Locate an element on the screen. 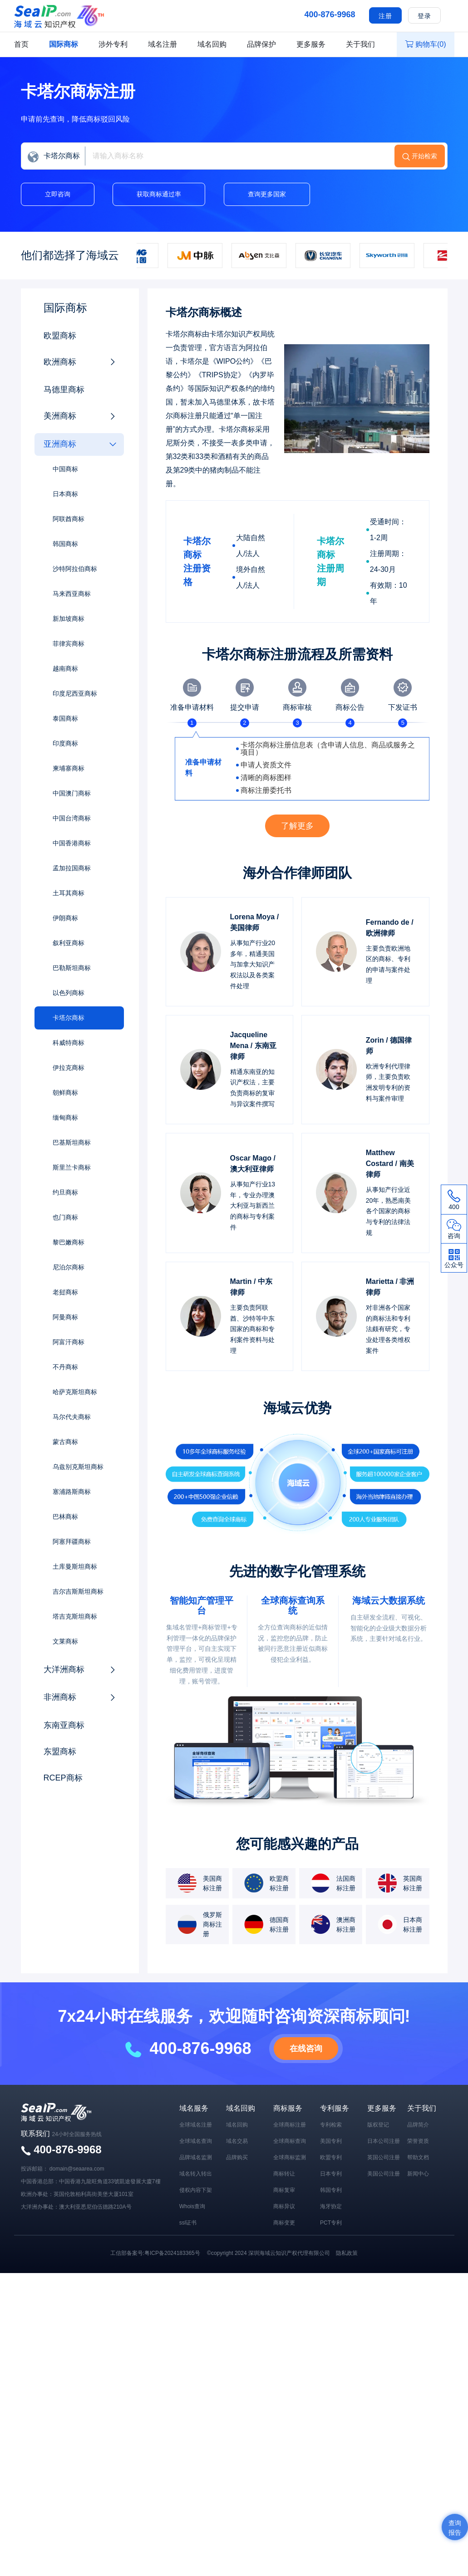 The image size is (468, 2576). 首页 is located at coordinates (21, 44).